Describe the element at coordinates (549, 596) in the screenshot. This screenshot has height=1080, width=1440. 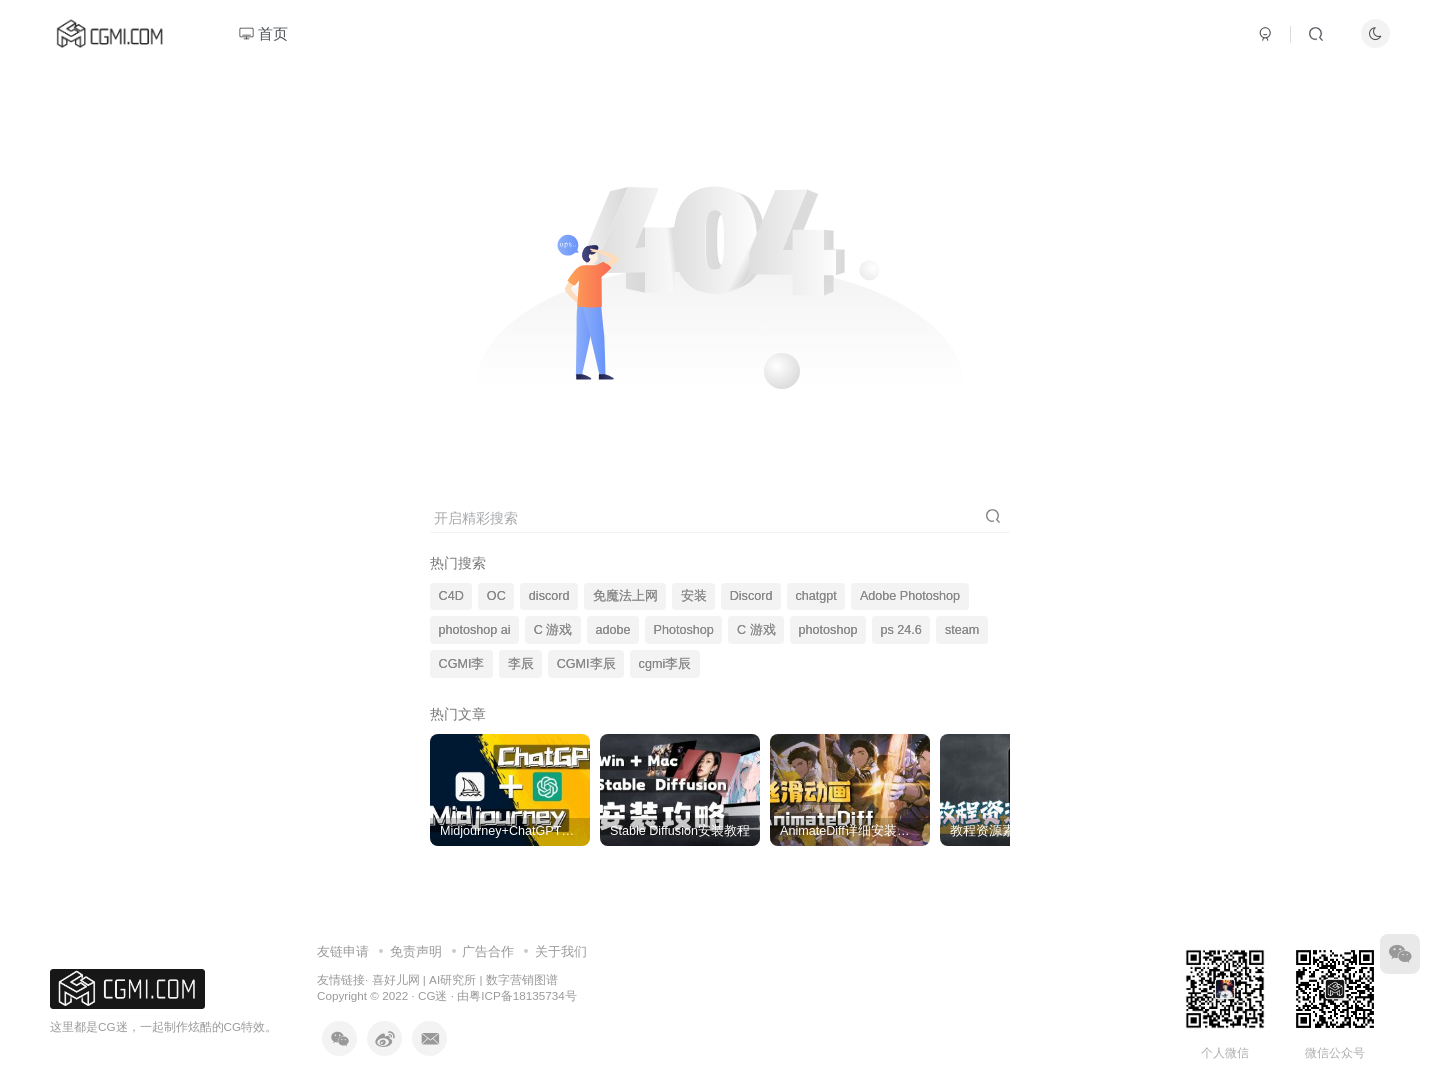
I see `discord` at that location.